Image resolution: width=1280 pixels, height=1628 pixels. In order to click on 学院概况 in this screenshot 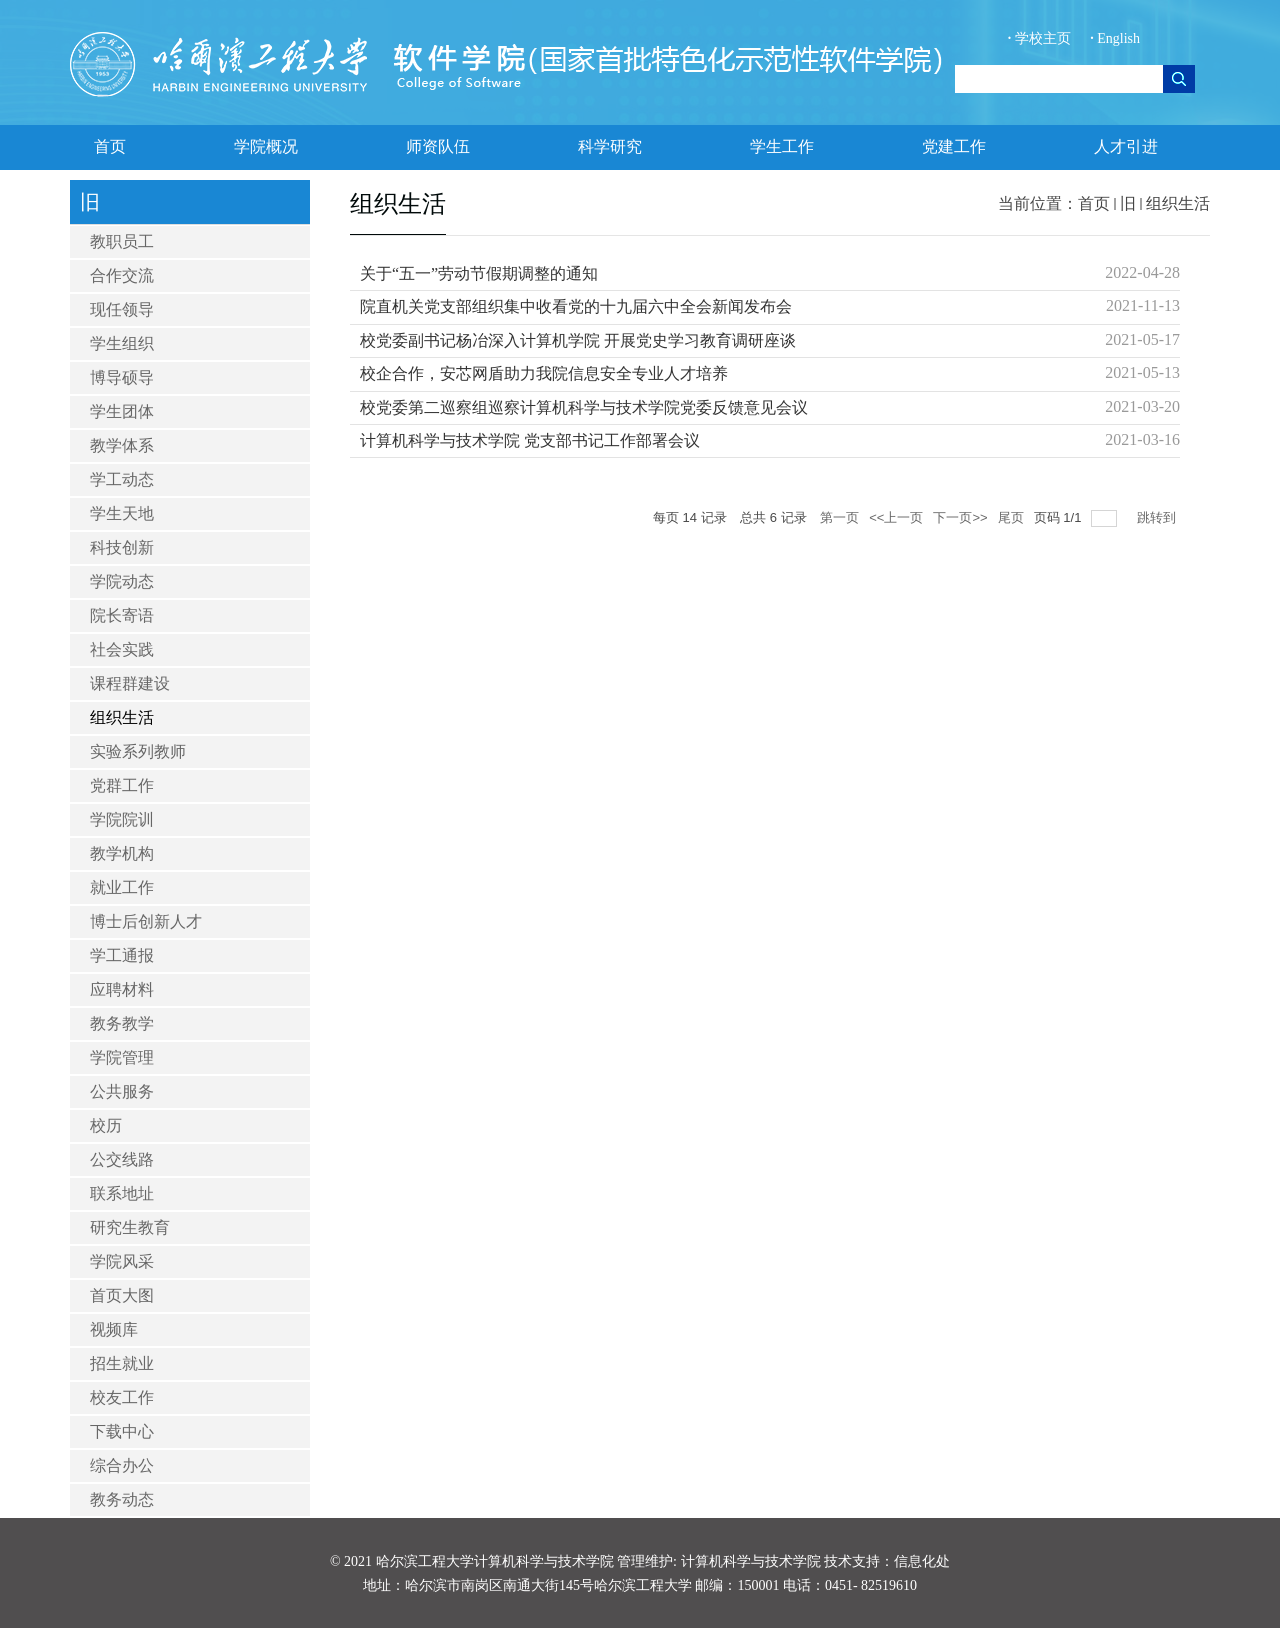, I will do `click(266, 146)`.